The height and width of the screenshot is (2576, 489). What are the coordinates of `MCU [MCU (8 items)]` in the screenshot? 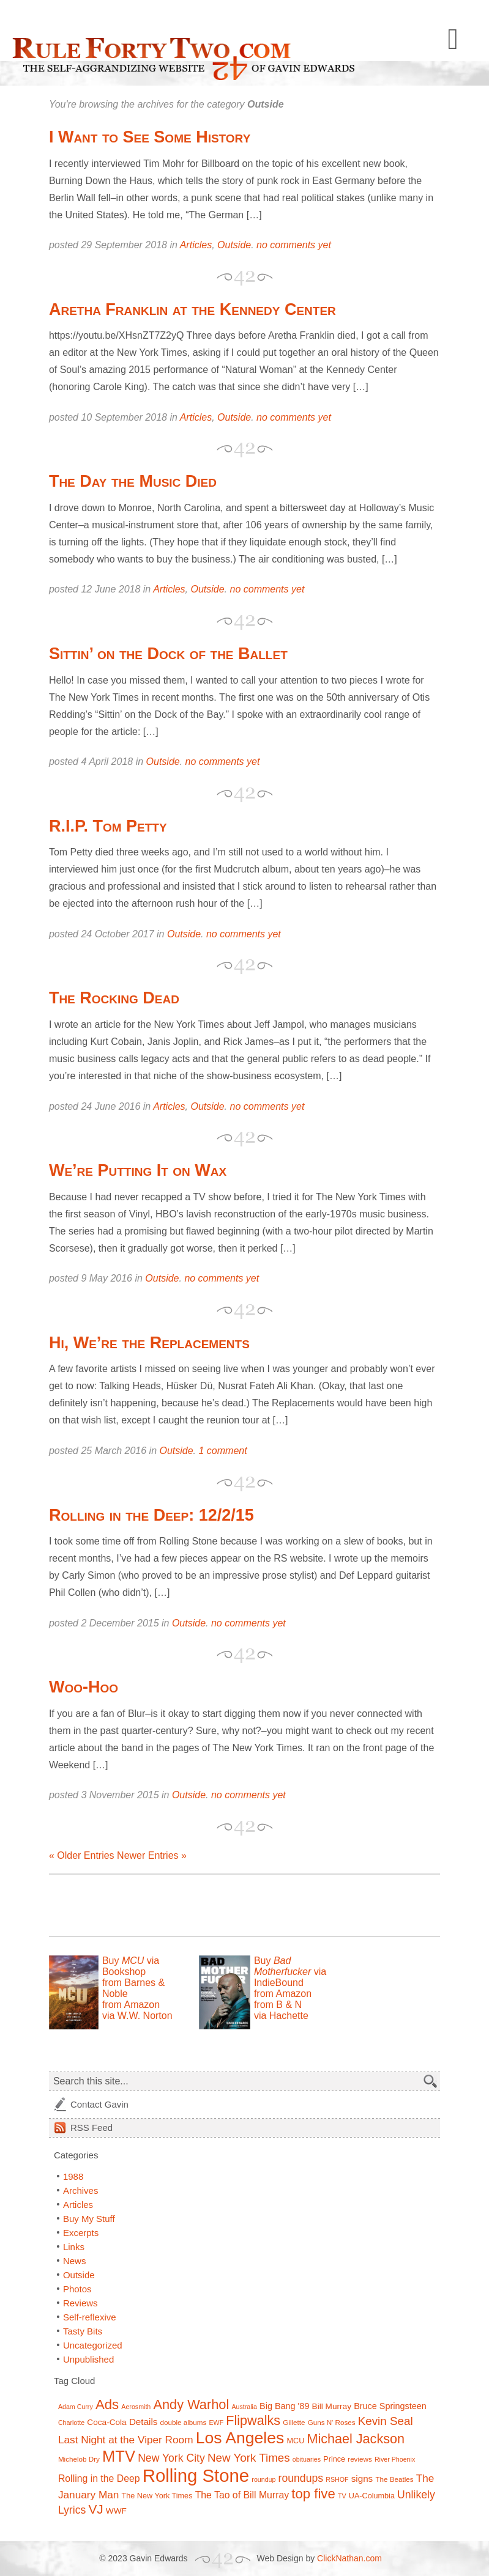 It's located at (295, 2441).